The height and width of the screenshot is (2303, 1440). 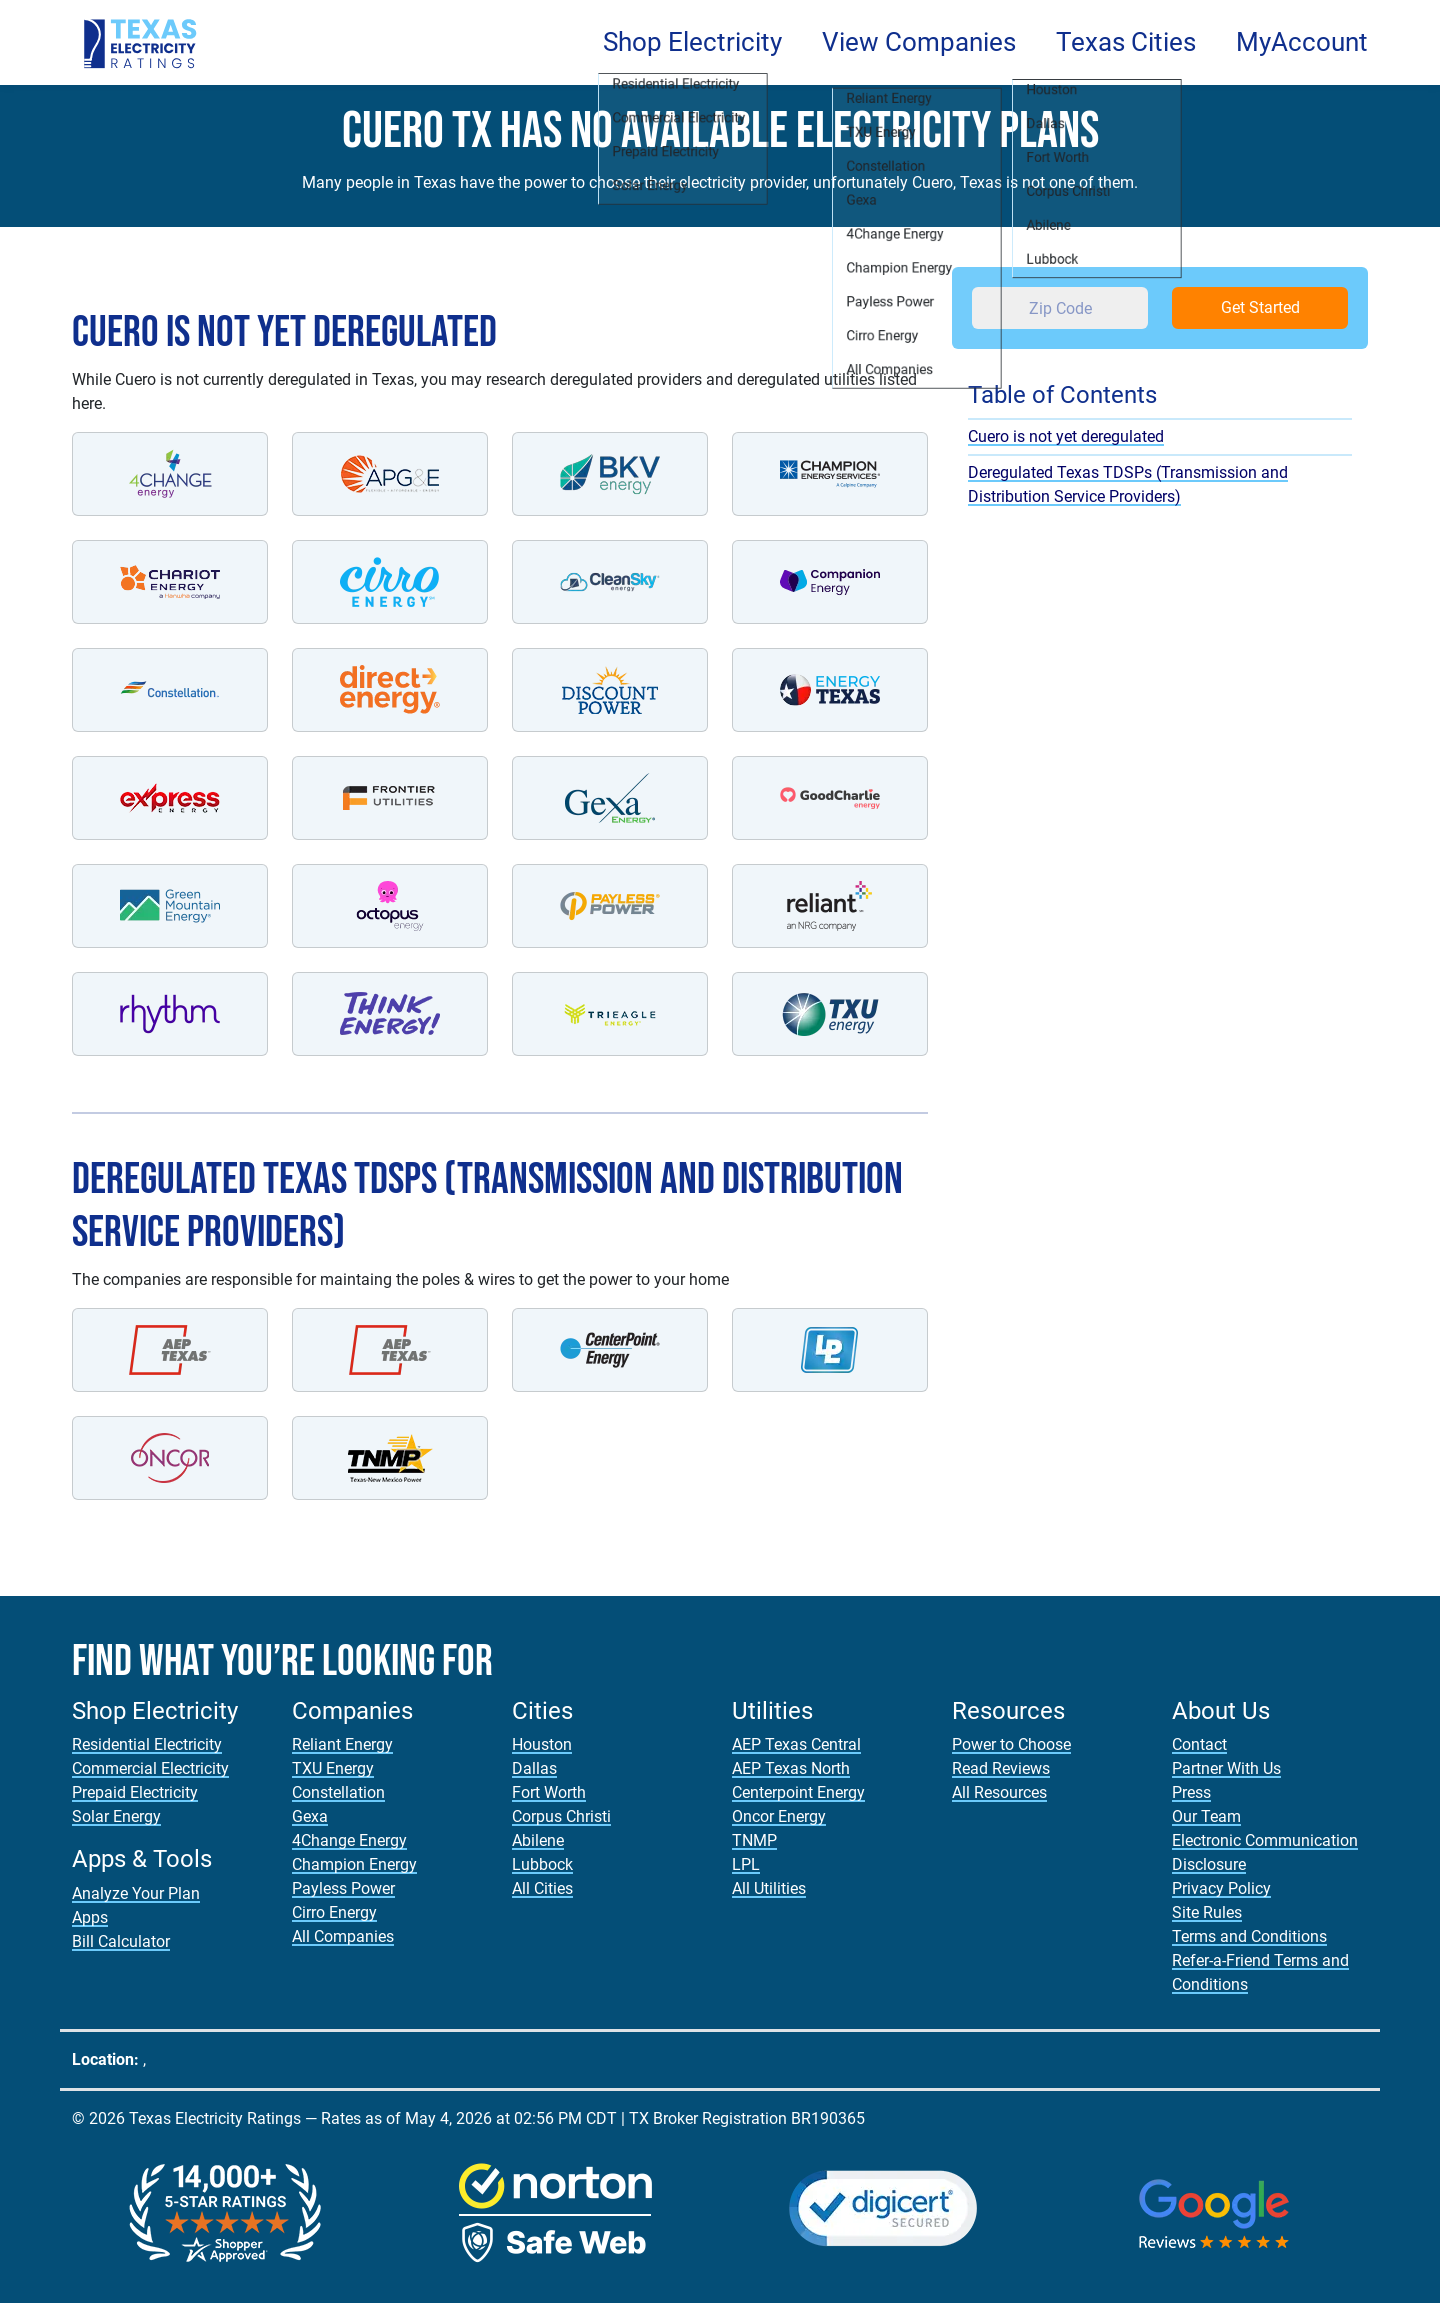 I want to click on Solar Energy, so click(x=116, y=1816).